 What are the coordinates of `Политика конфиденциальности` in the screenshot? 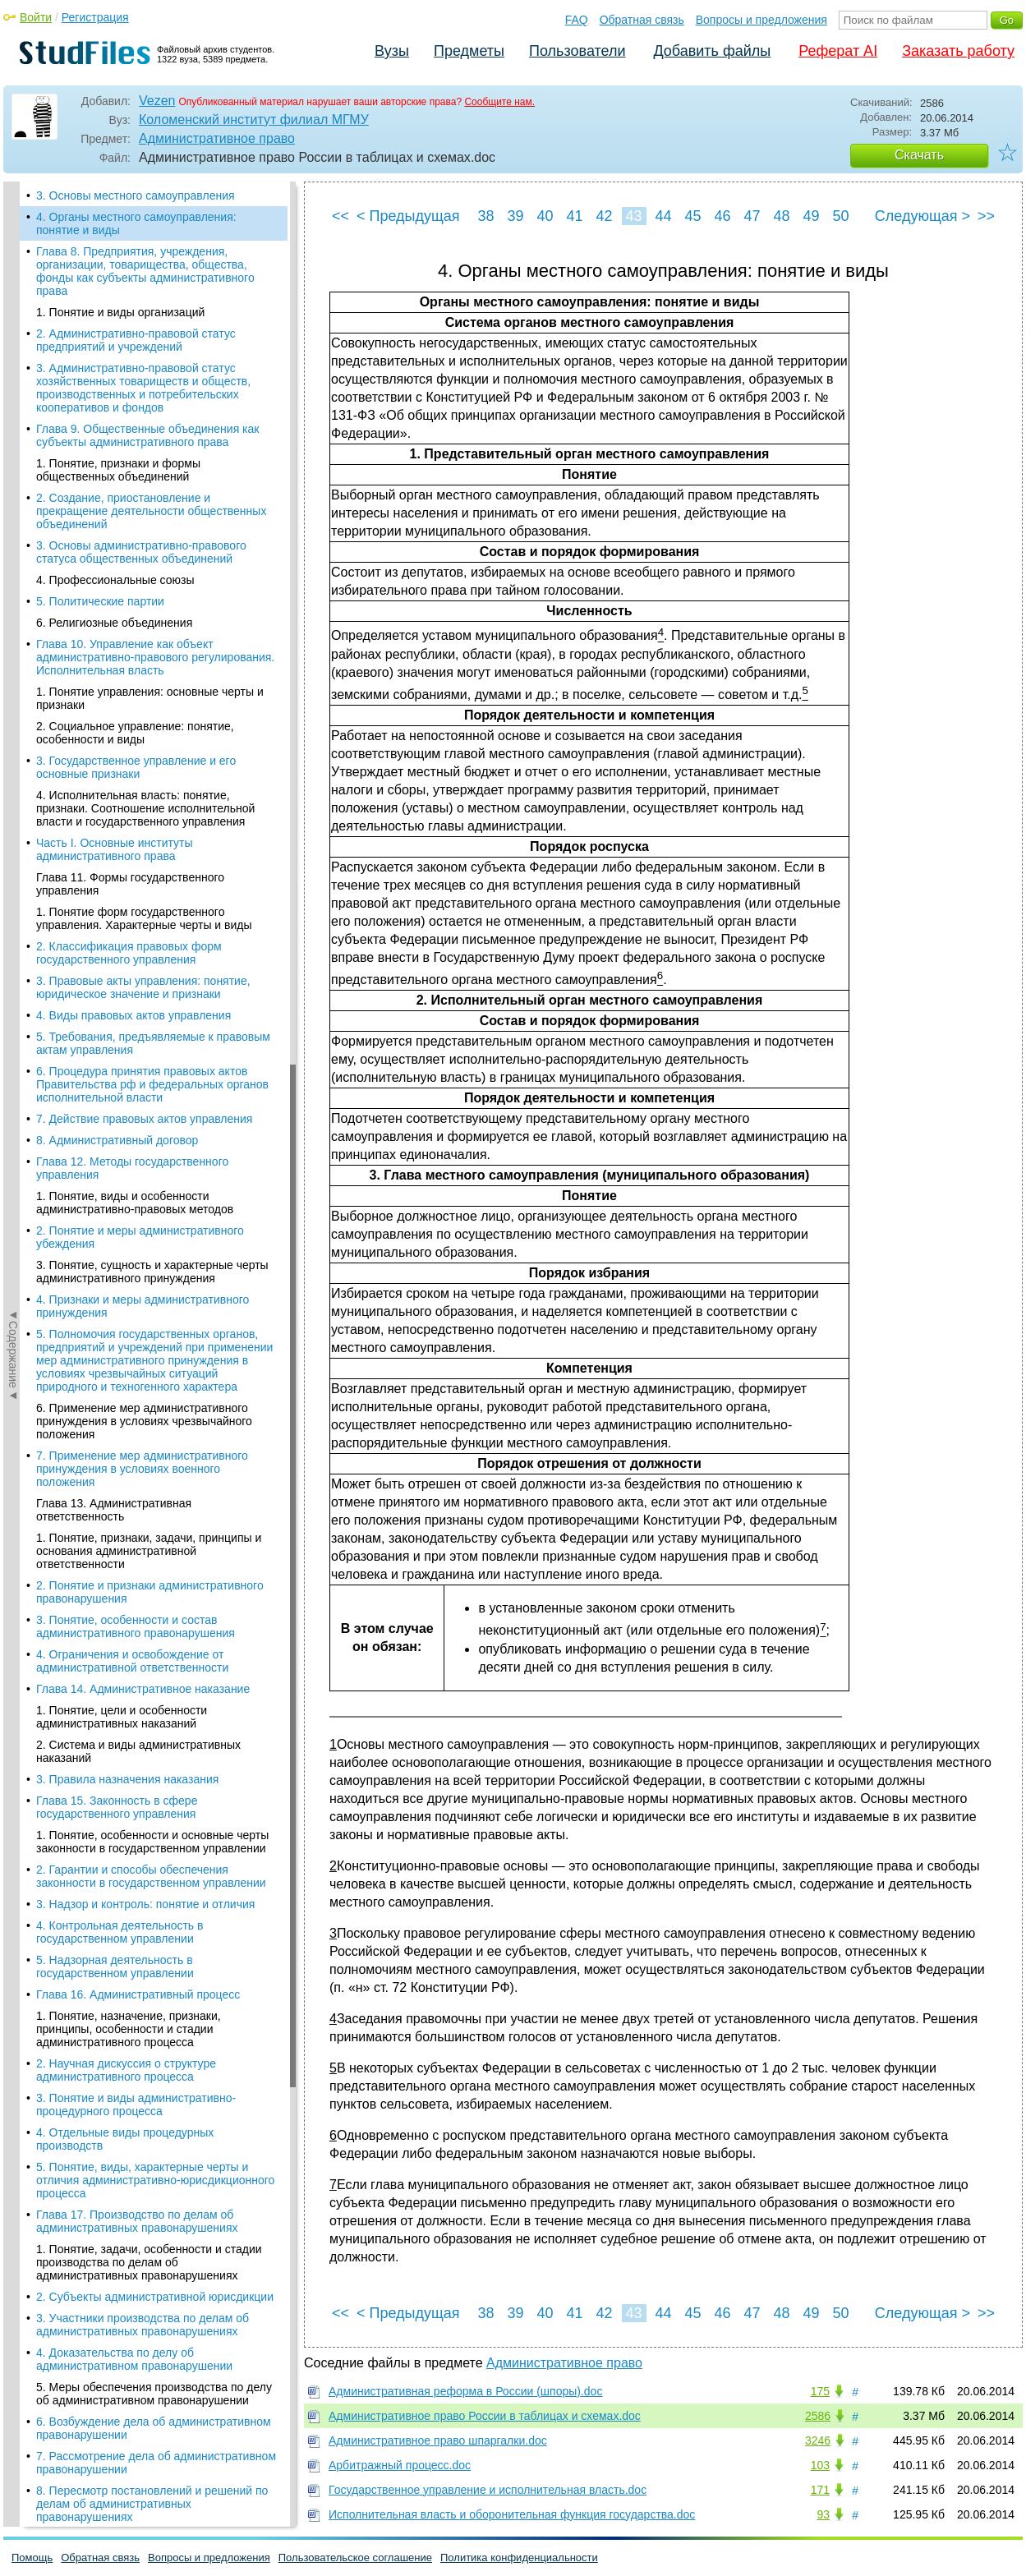 It's located at (519, 2557).